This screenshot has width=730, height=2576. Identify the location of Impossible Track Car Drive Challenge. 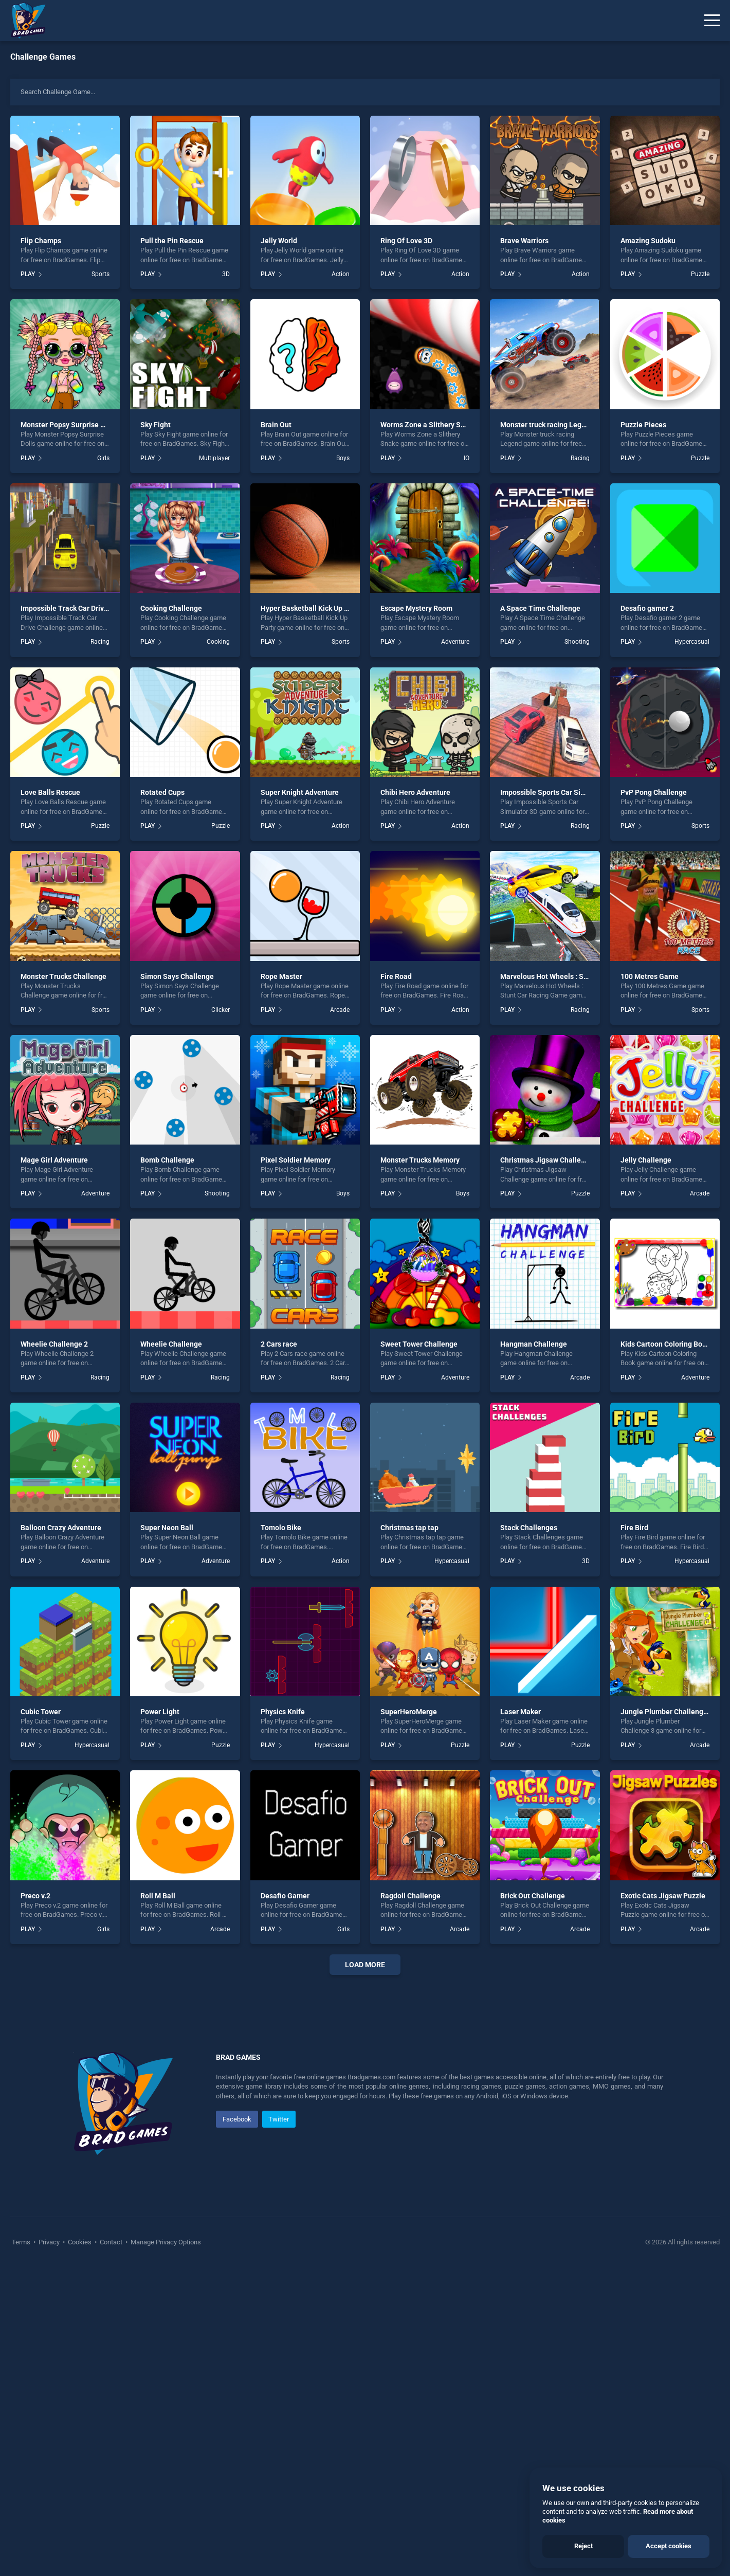
(82, 608).